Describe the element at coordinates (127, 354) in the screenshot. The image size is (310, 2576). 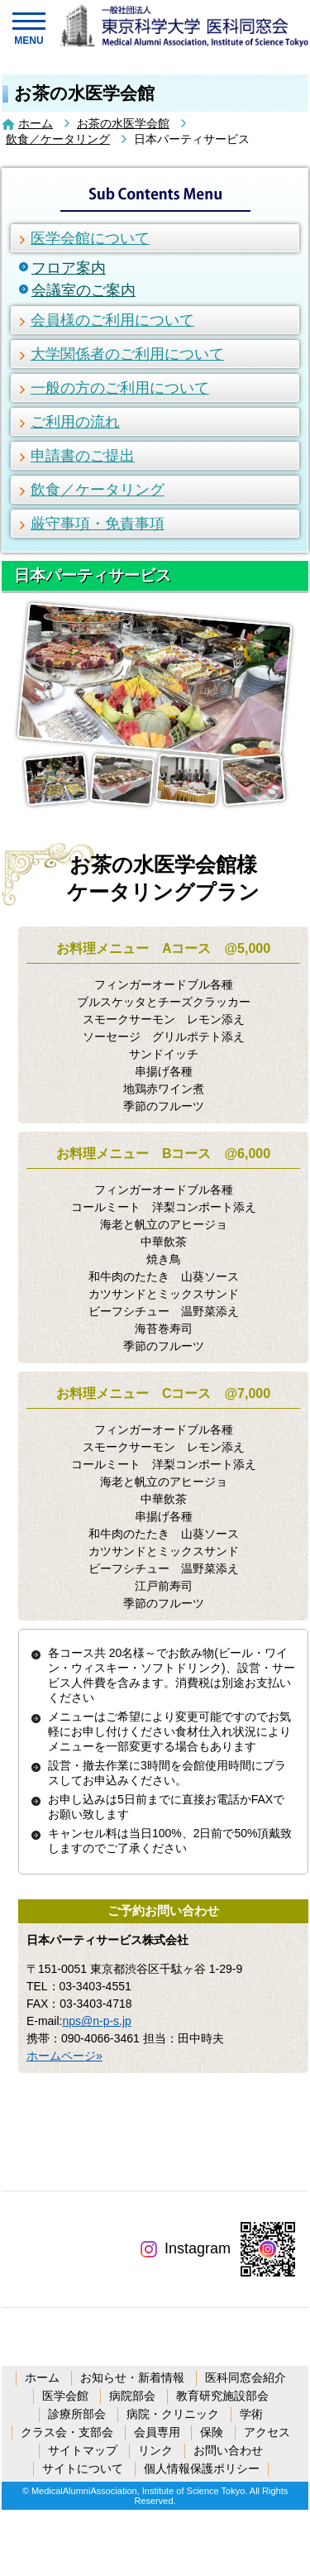
I see `大学関係者のご利用について` at that location.